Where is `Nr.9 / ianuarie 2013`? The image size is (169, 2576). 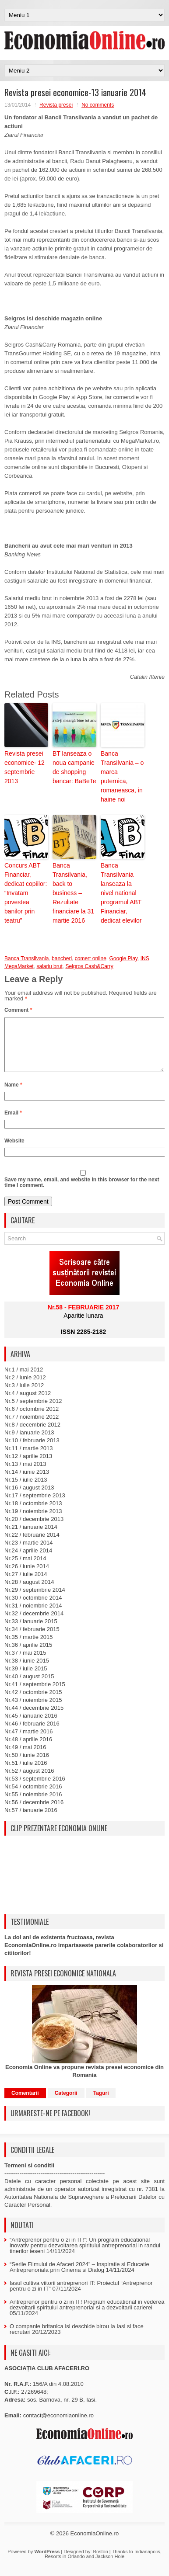 Nr.9 / ianuarie 2013 is located at coordinates (29, 1443).